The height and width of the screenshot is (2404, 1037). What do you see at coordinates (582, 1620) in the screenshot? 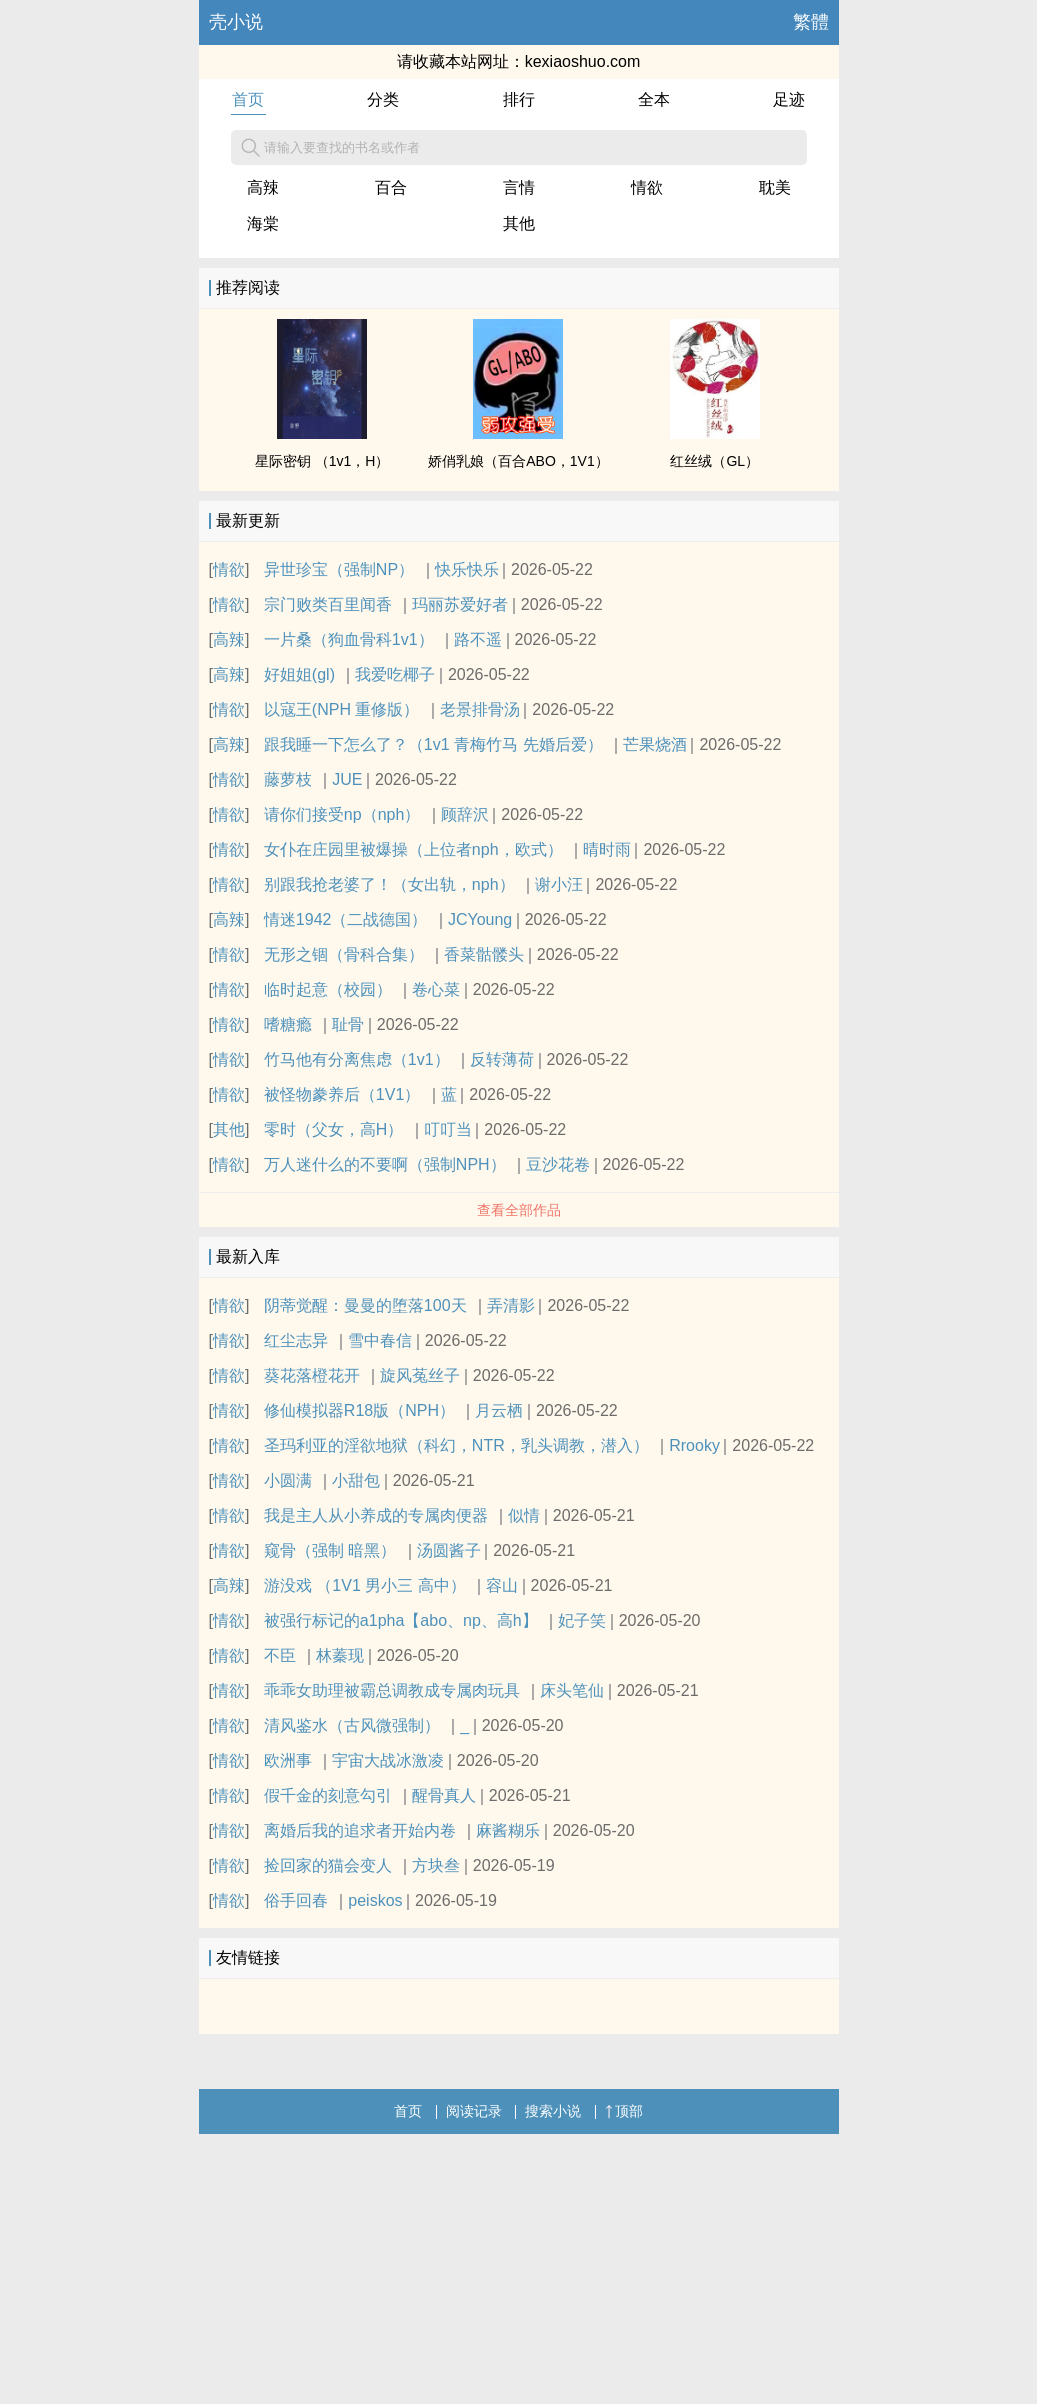
I see `妃子笑` at bounding box center [582, 1620].